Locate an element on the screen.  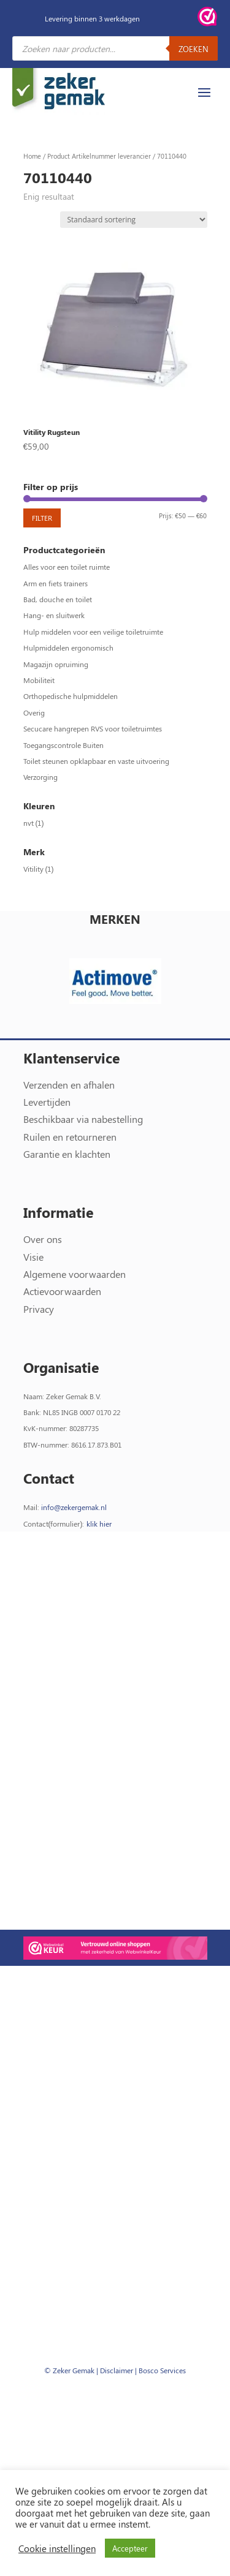
Hulp middelen voor een veilige toiletruimte is located at coordinates (93, 631).